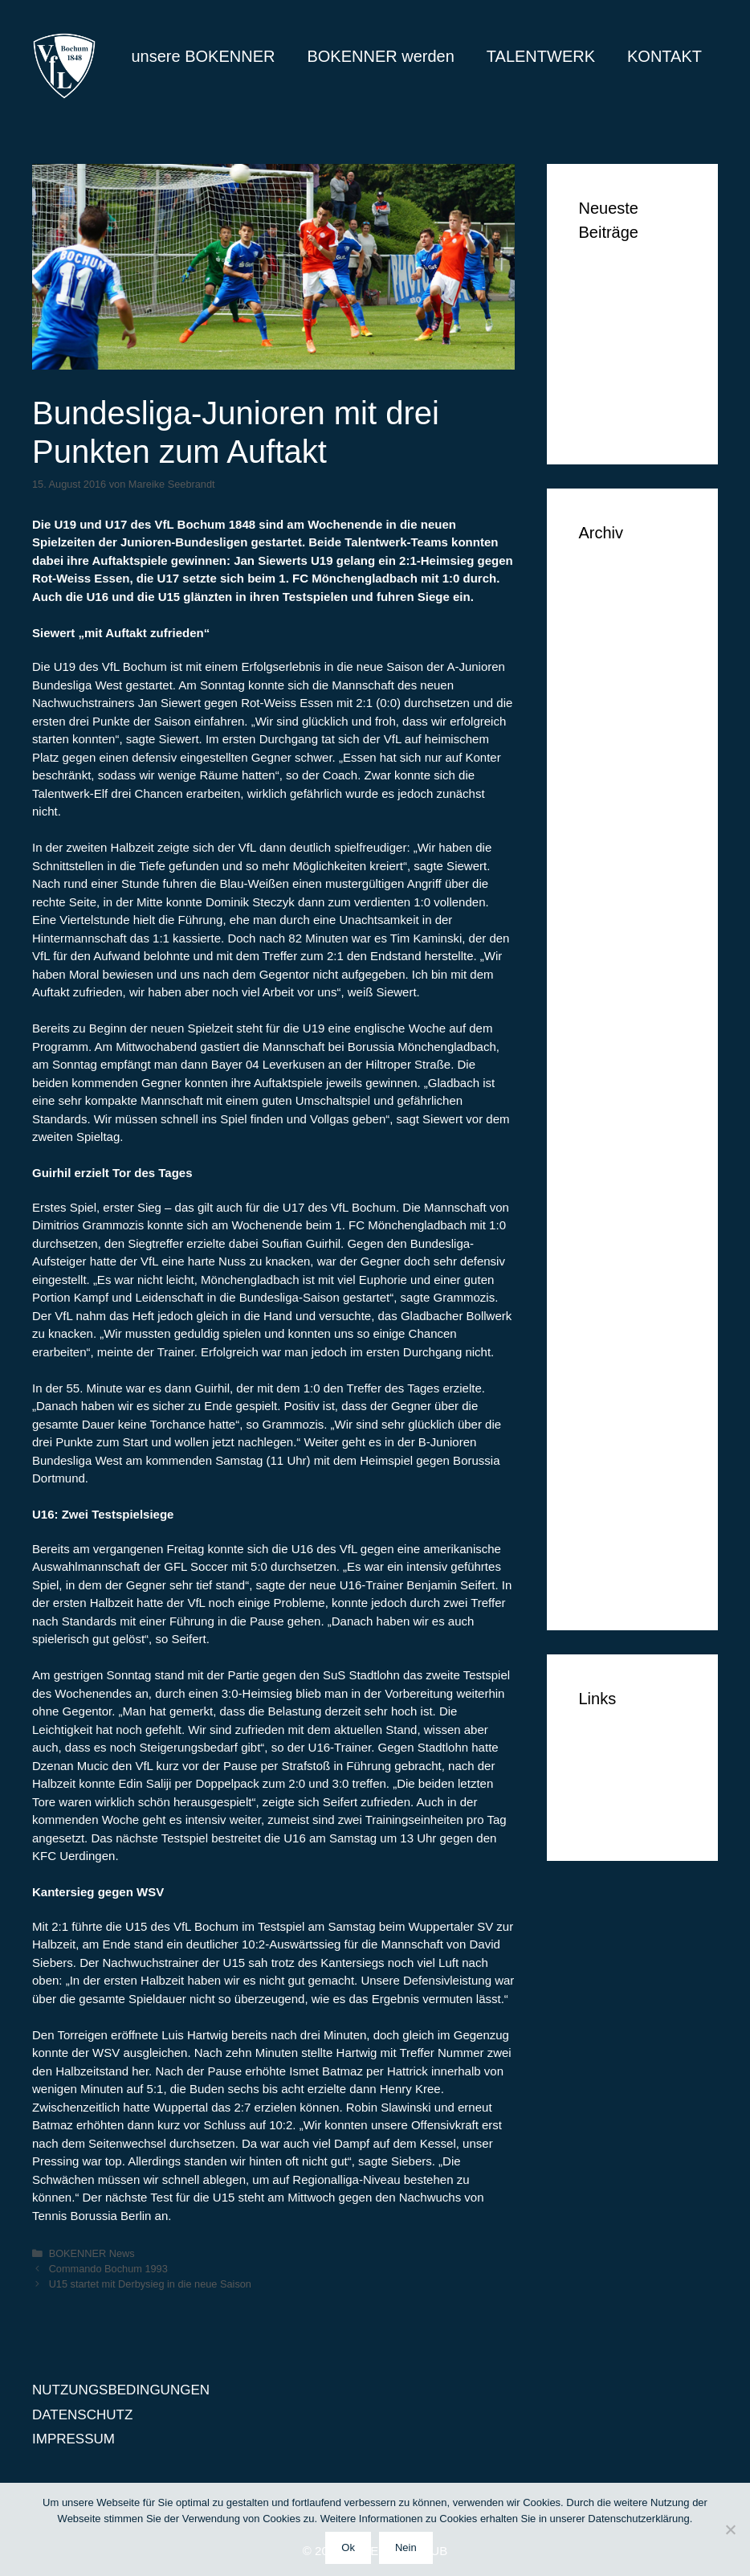 The height and width of the screenshot is (2576, 750). What do you see at coordinates (617, 1142) in the screenshot?
I see `August 2015` at bounding box center [617, 1142].